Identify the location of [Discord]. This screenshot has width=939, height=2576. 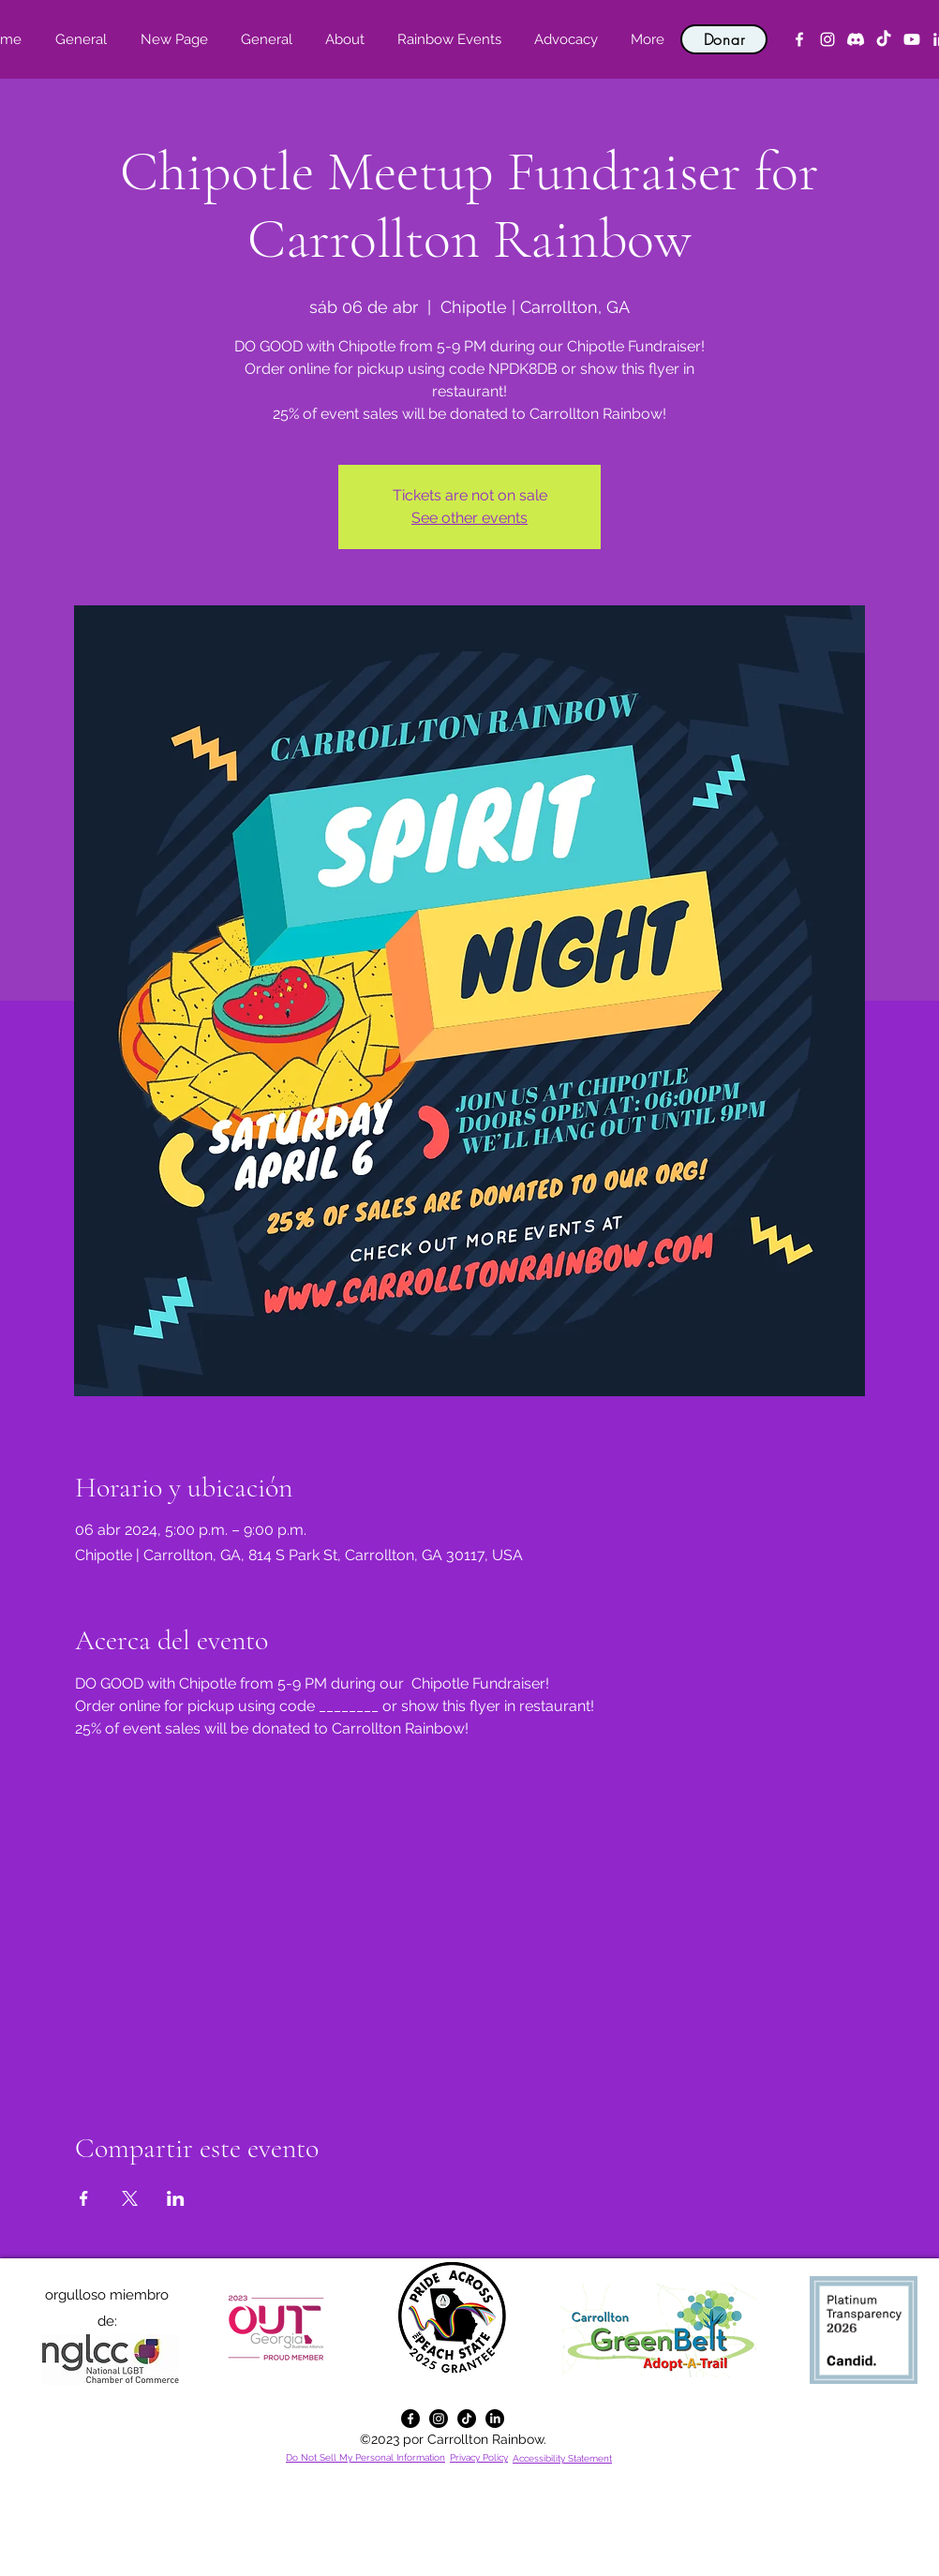
(855, 39).